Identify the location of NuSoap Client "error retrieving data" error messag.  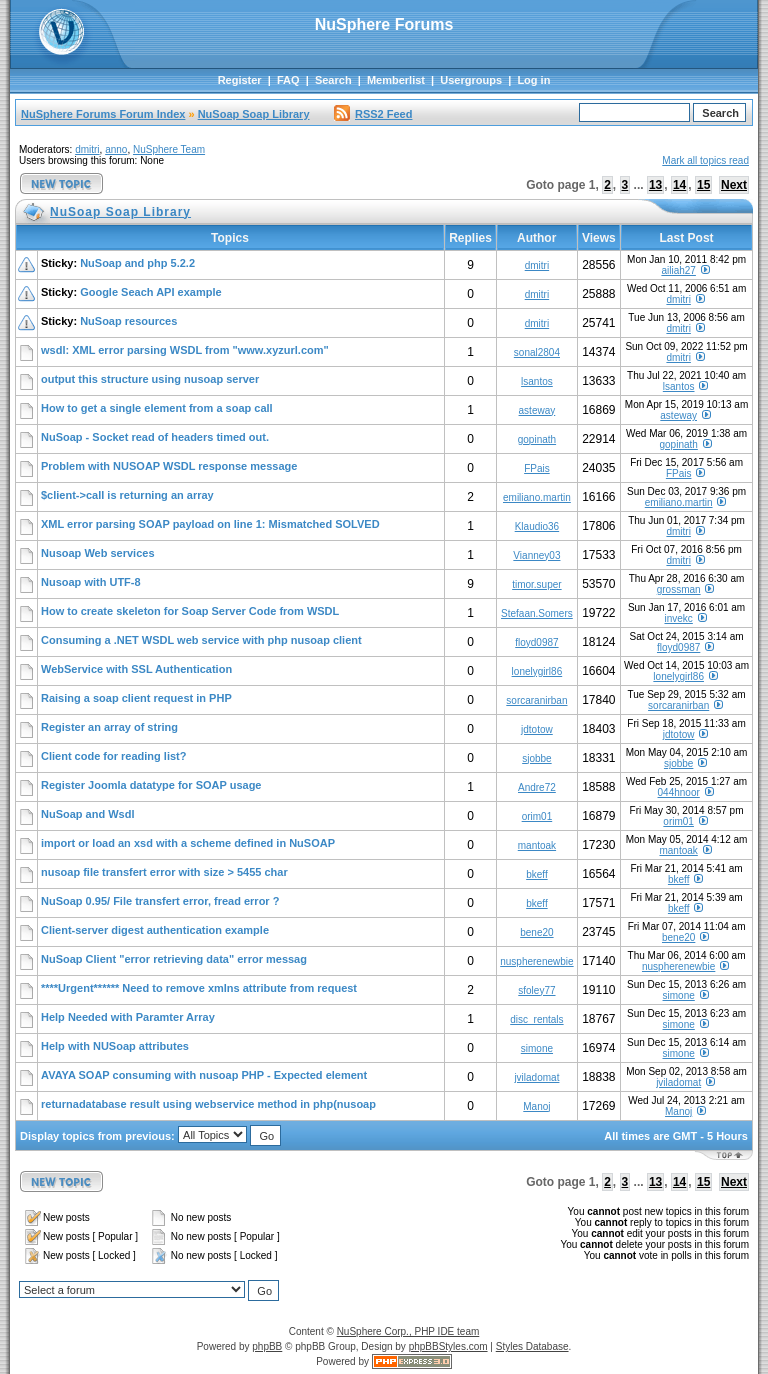
(174, 959).